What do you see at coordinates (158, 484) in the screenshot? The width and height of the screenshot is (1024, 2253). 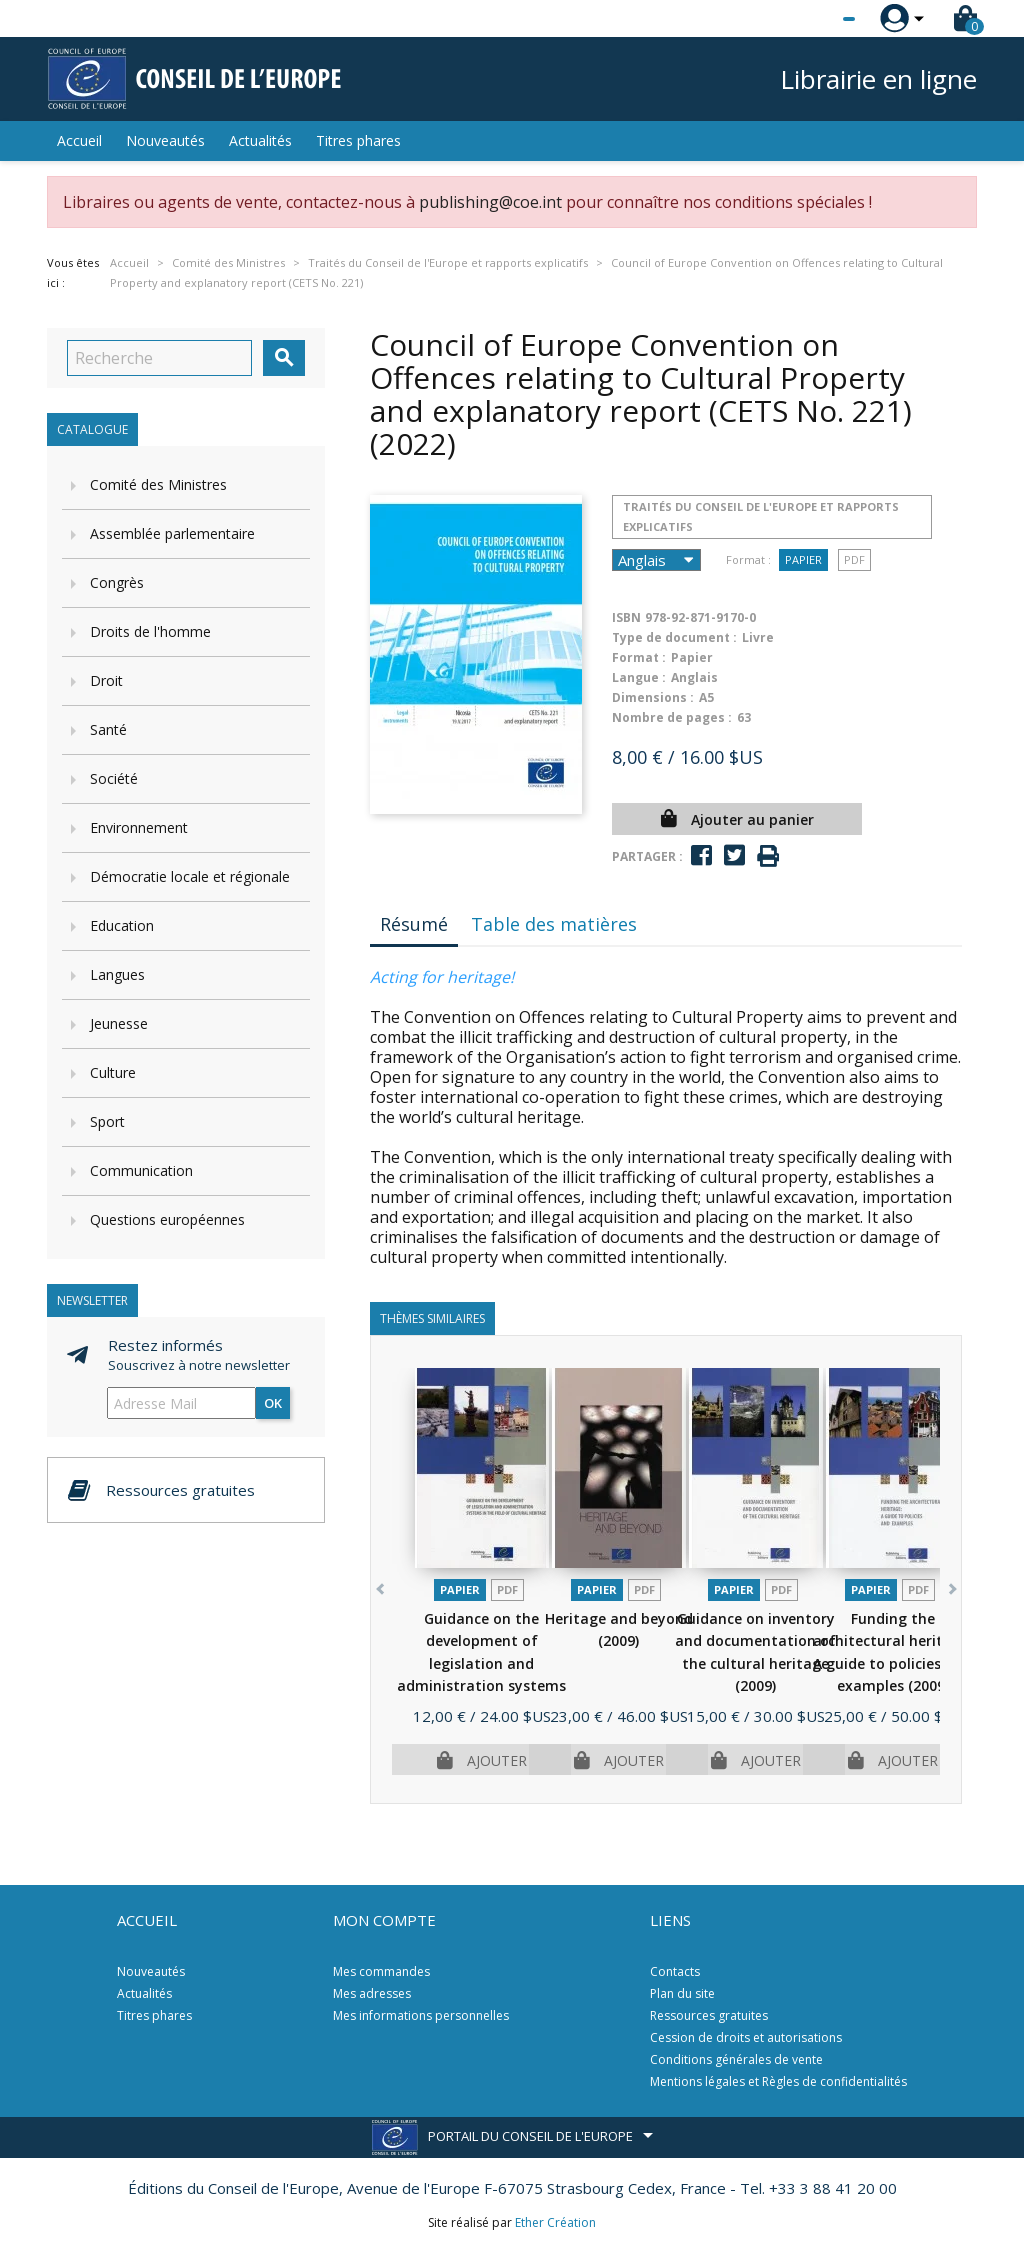 I see `Comité des Ministres` at bounding box center [158, 484].